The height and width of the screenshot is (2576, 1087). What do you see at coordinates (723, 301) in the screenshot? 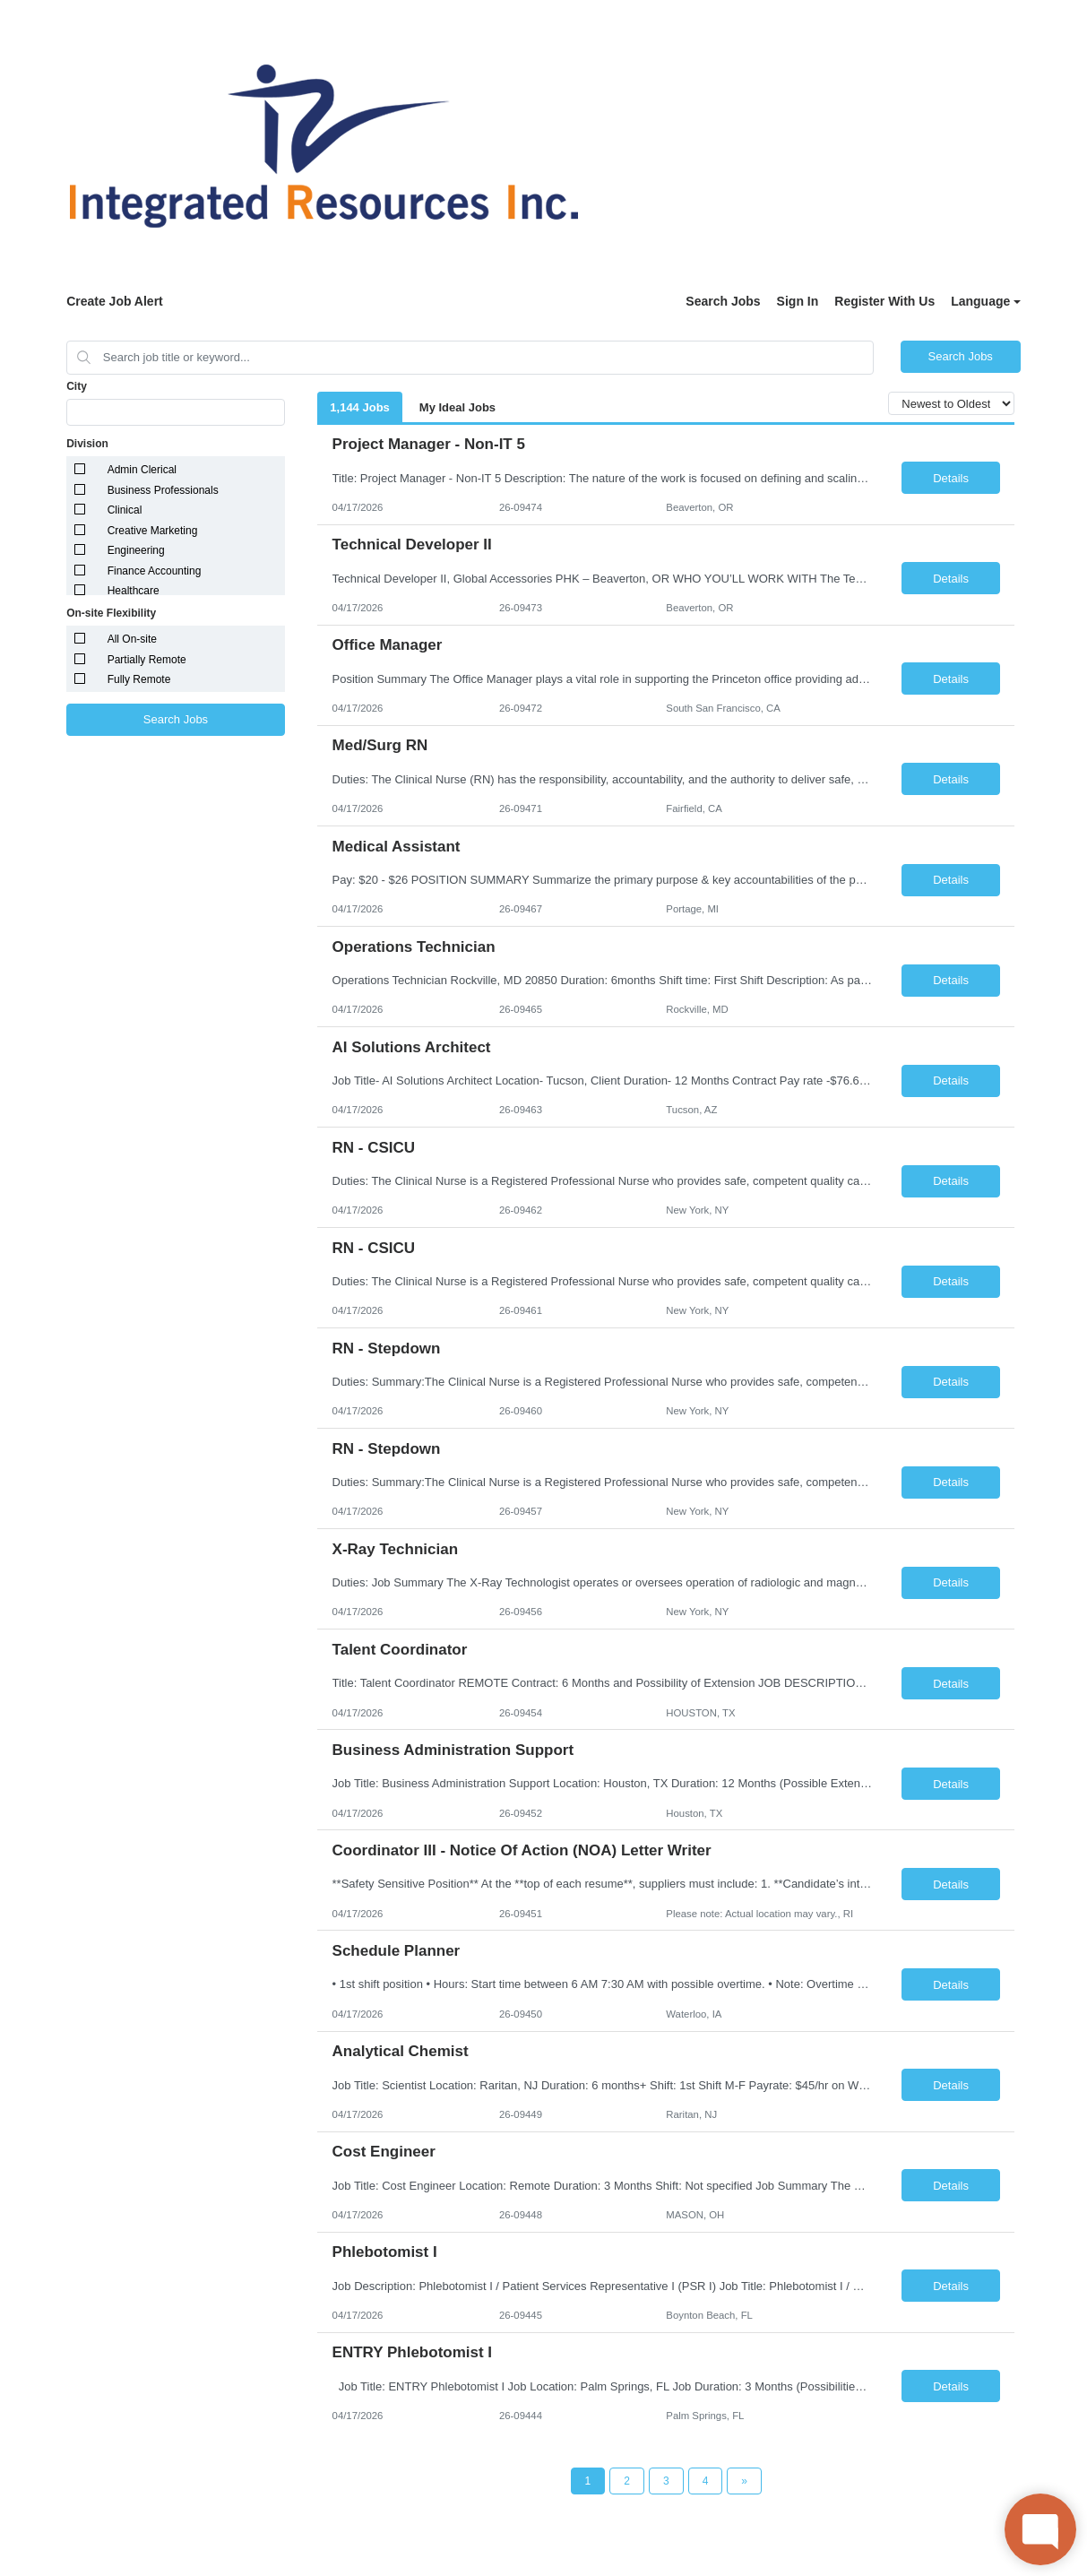
I see `Search Jobs` at bounding box center [723, 301].